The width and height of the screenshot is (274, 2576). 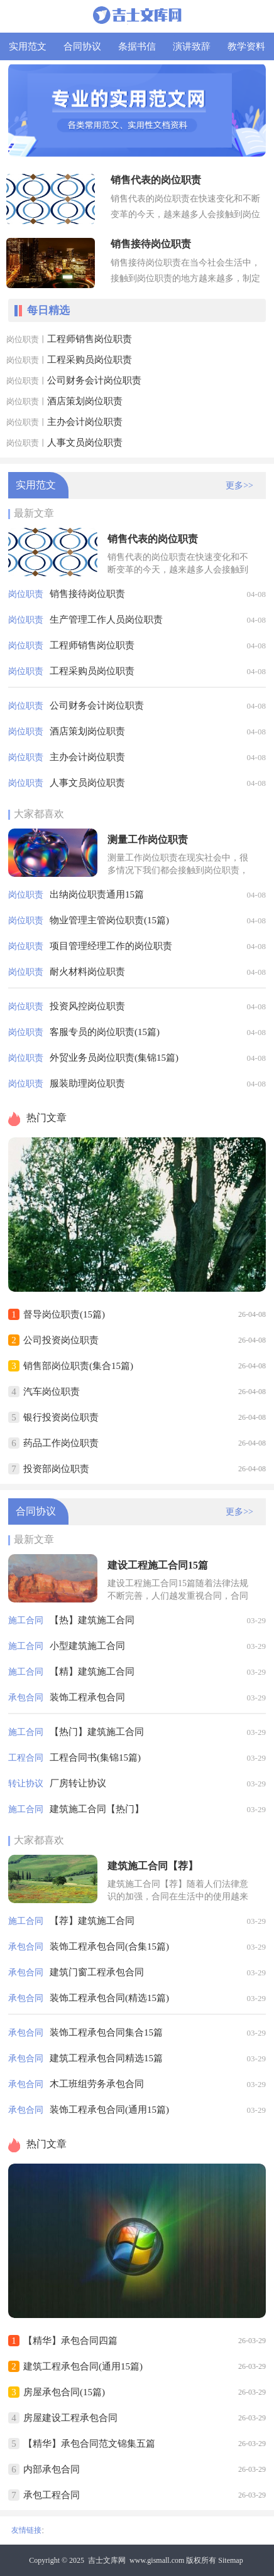 I want to click on 物业管理主管岗位职责(15篇), so click(x=109, y=920).